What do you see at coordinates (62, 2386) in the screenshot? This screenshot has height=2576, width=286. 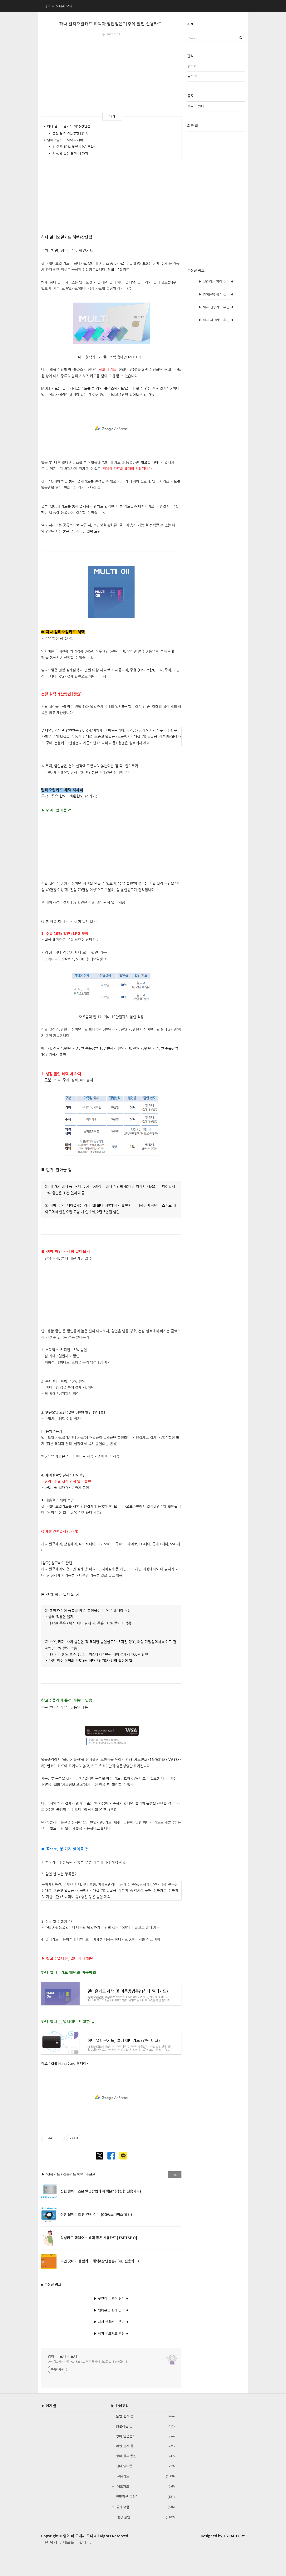 I see `영어 너 도대체 모니` at bounding box center [62, 2386].